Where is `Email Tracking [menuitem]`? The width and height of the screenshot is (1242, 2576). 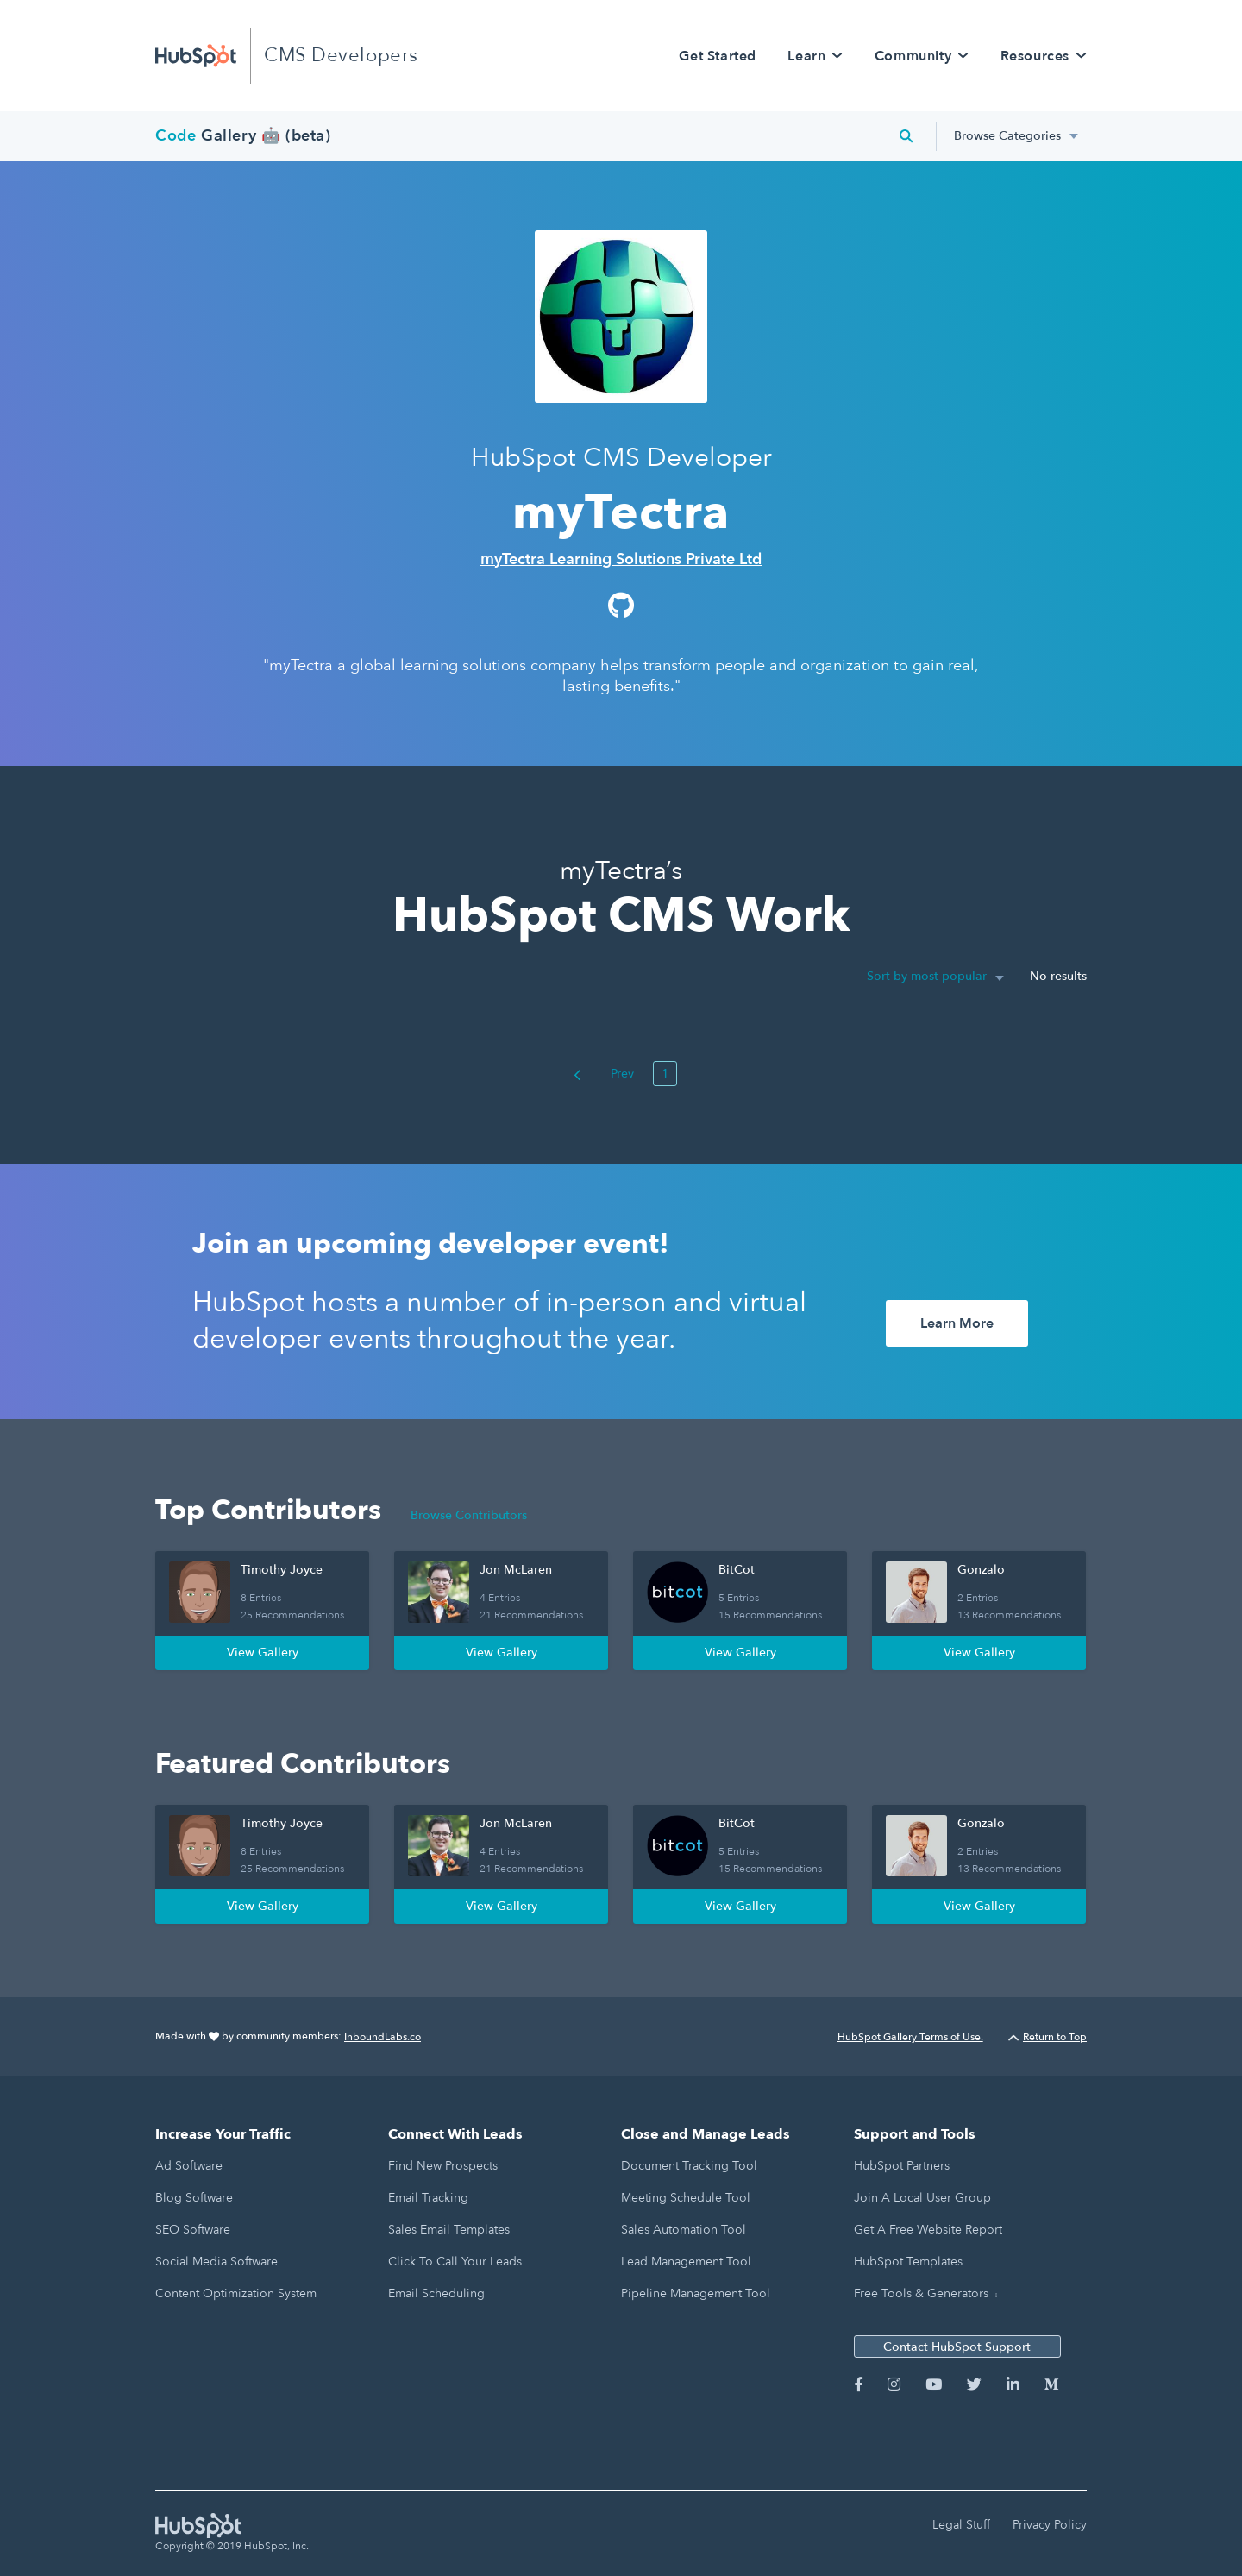 Email Tracking [menuitem] is located at coordinates (428, 2198).